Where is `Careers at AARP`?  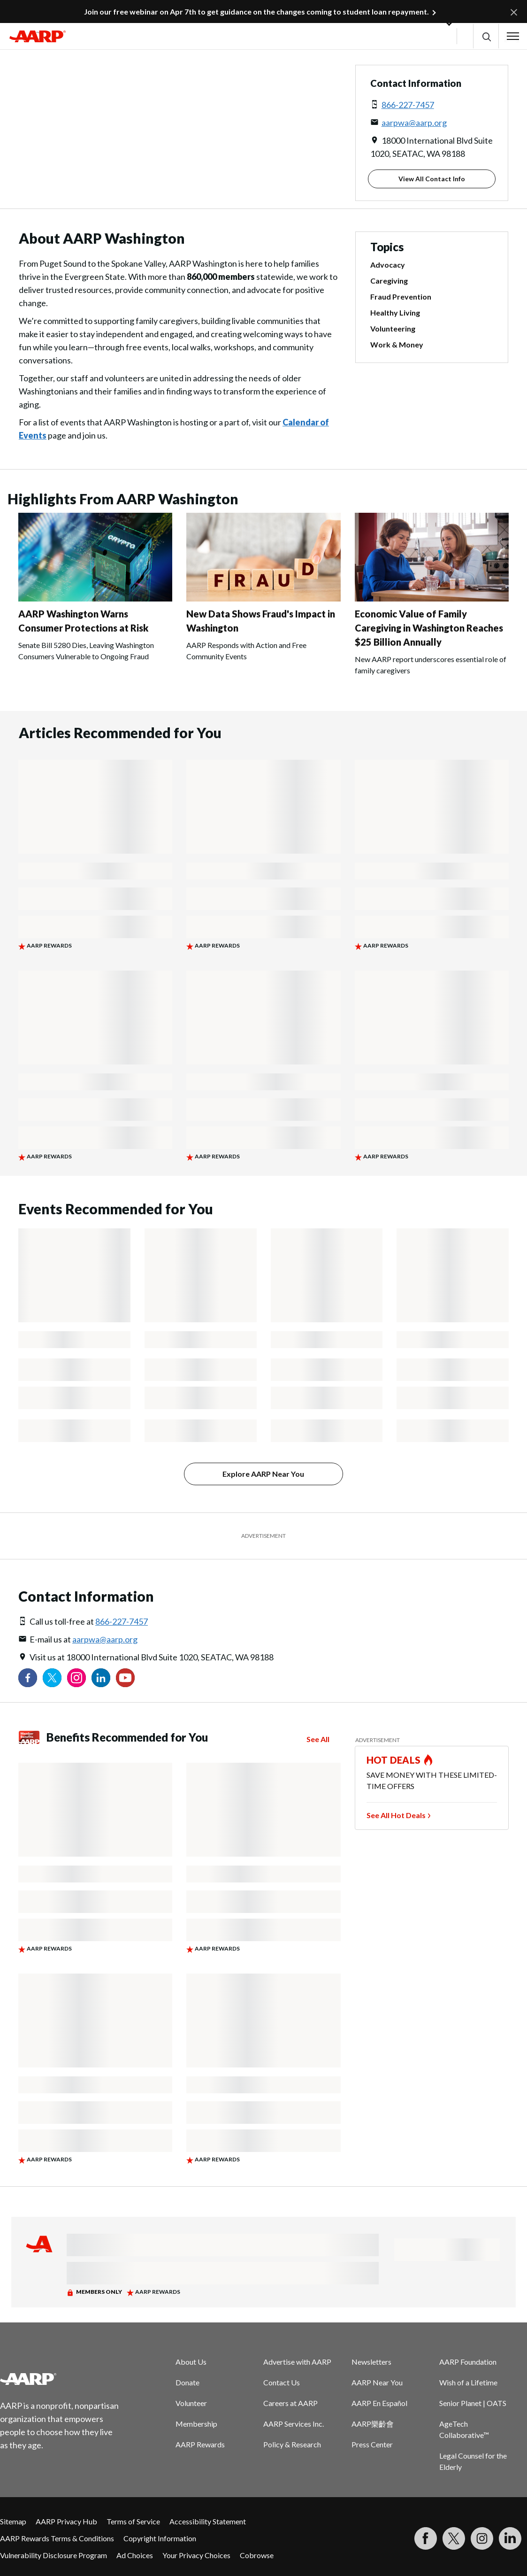
Careers at AARP is located at coordinates (290, 2403).